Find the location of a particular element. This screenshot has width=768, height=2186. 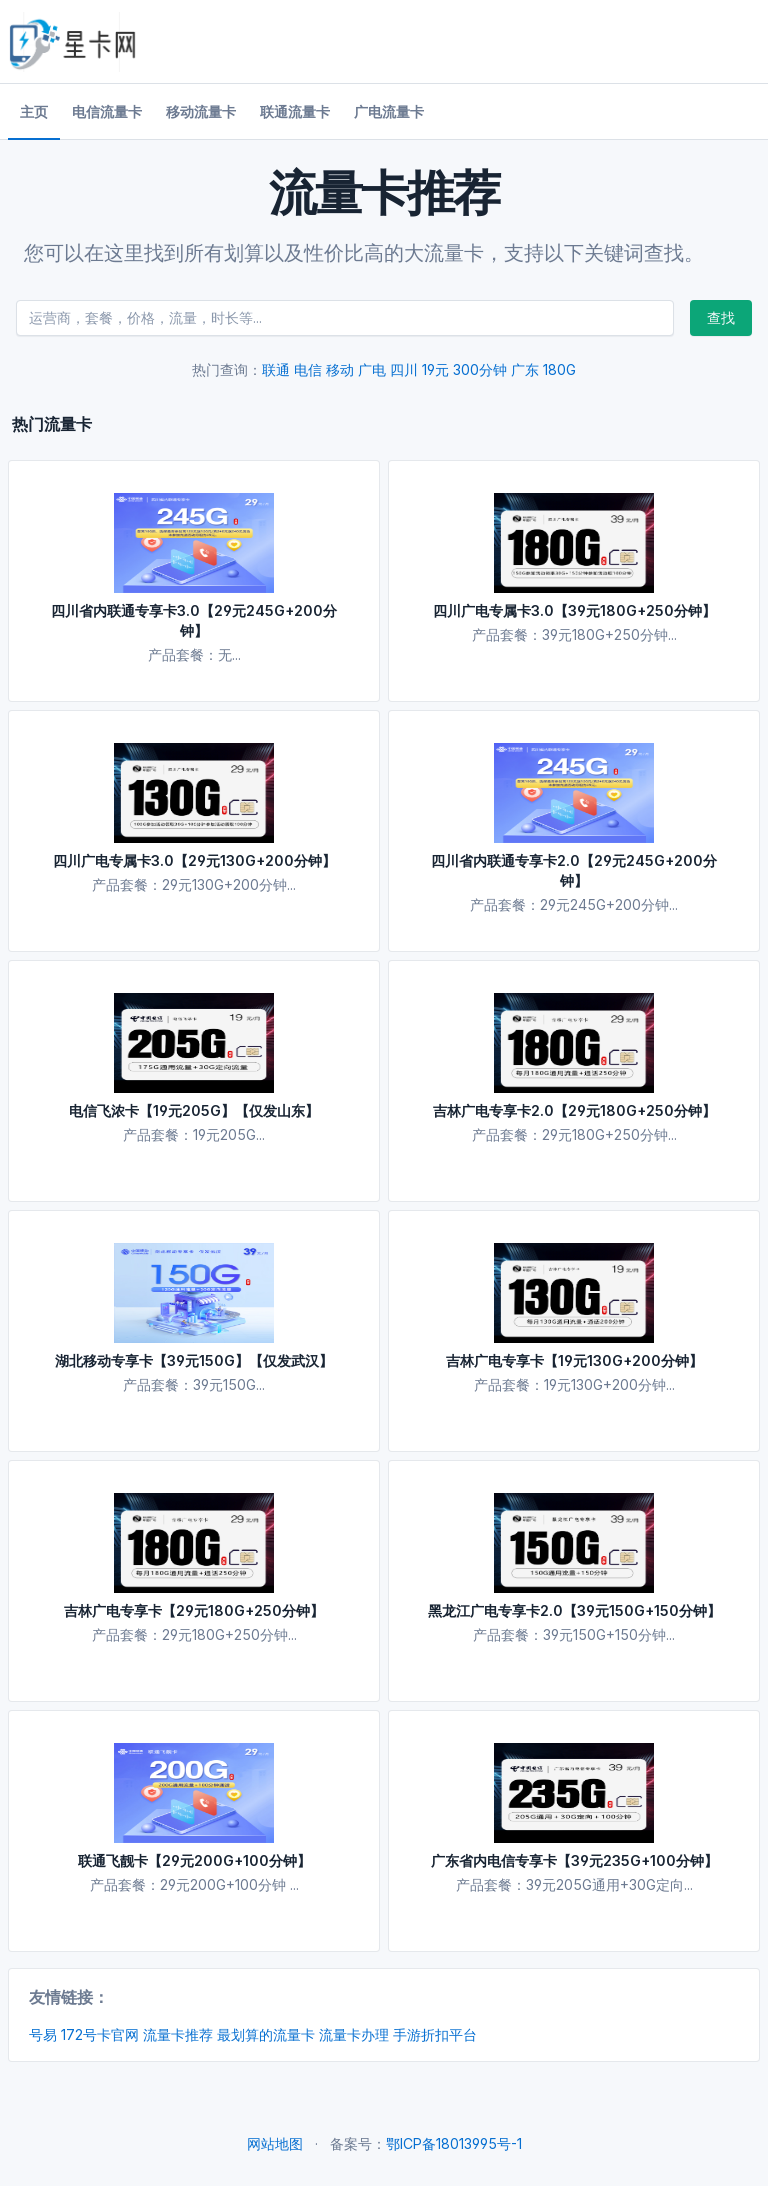

19元 is located at coordinates (435, 369).